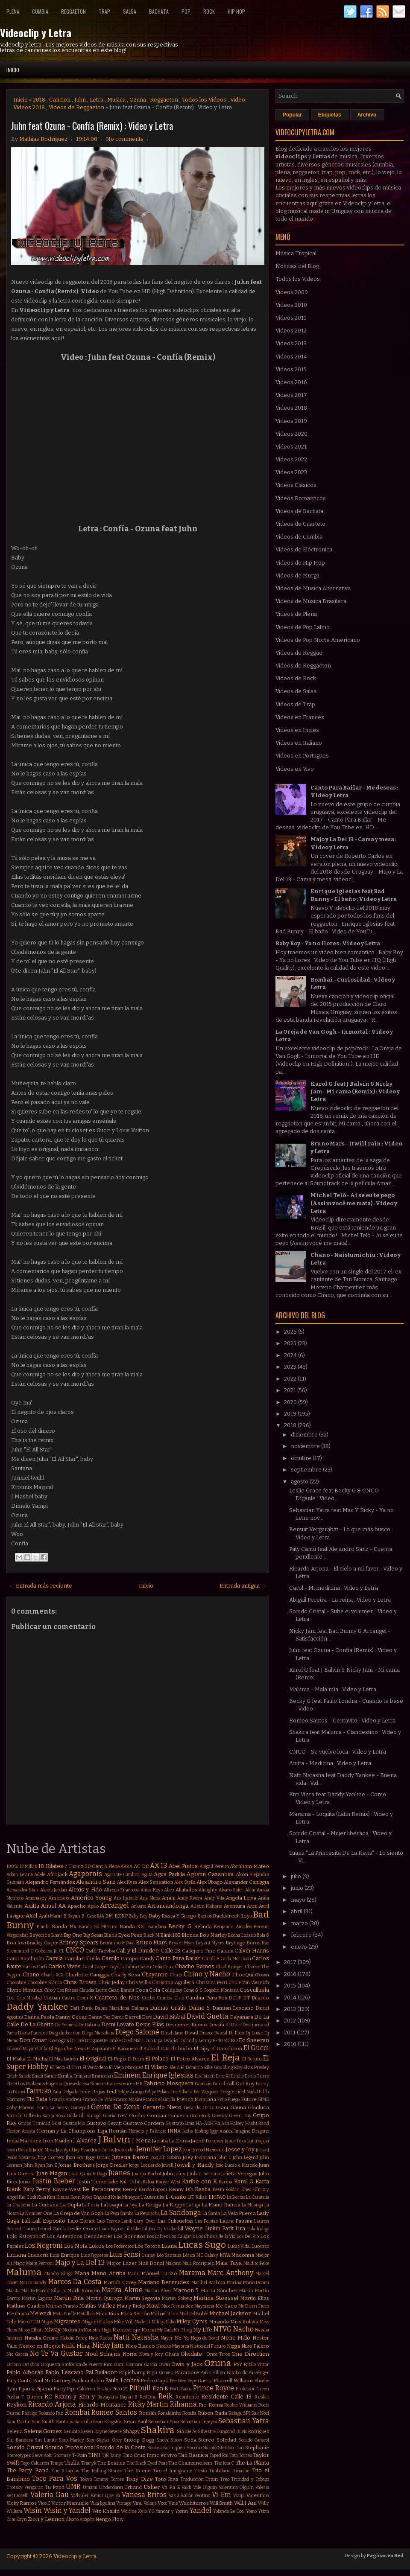  What do you see at coordinates (291, 421) in the screenshot?
I see `Videos 2019` at bounding box center [291, 421].